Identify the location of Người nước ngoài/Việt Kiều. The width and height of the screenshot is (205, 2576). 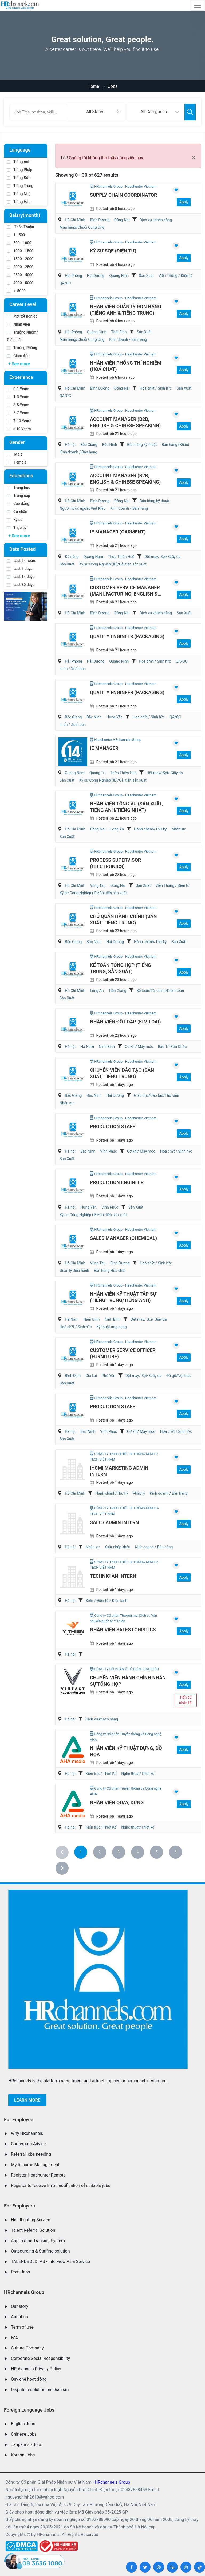
(82, 508).